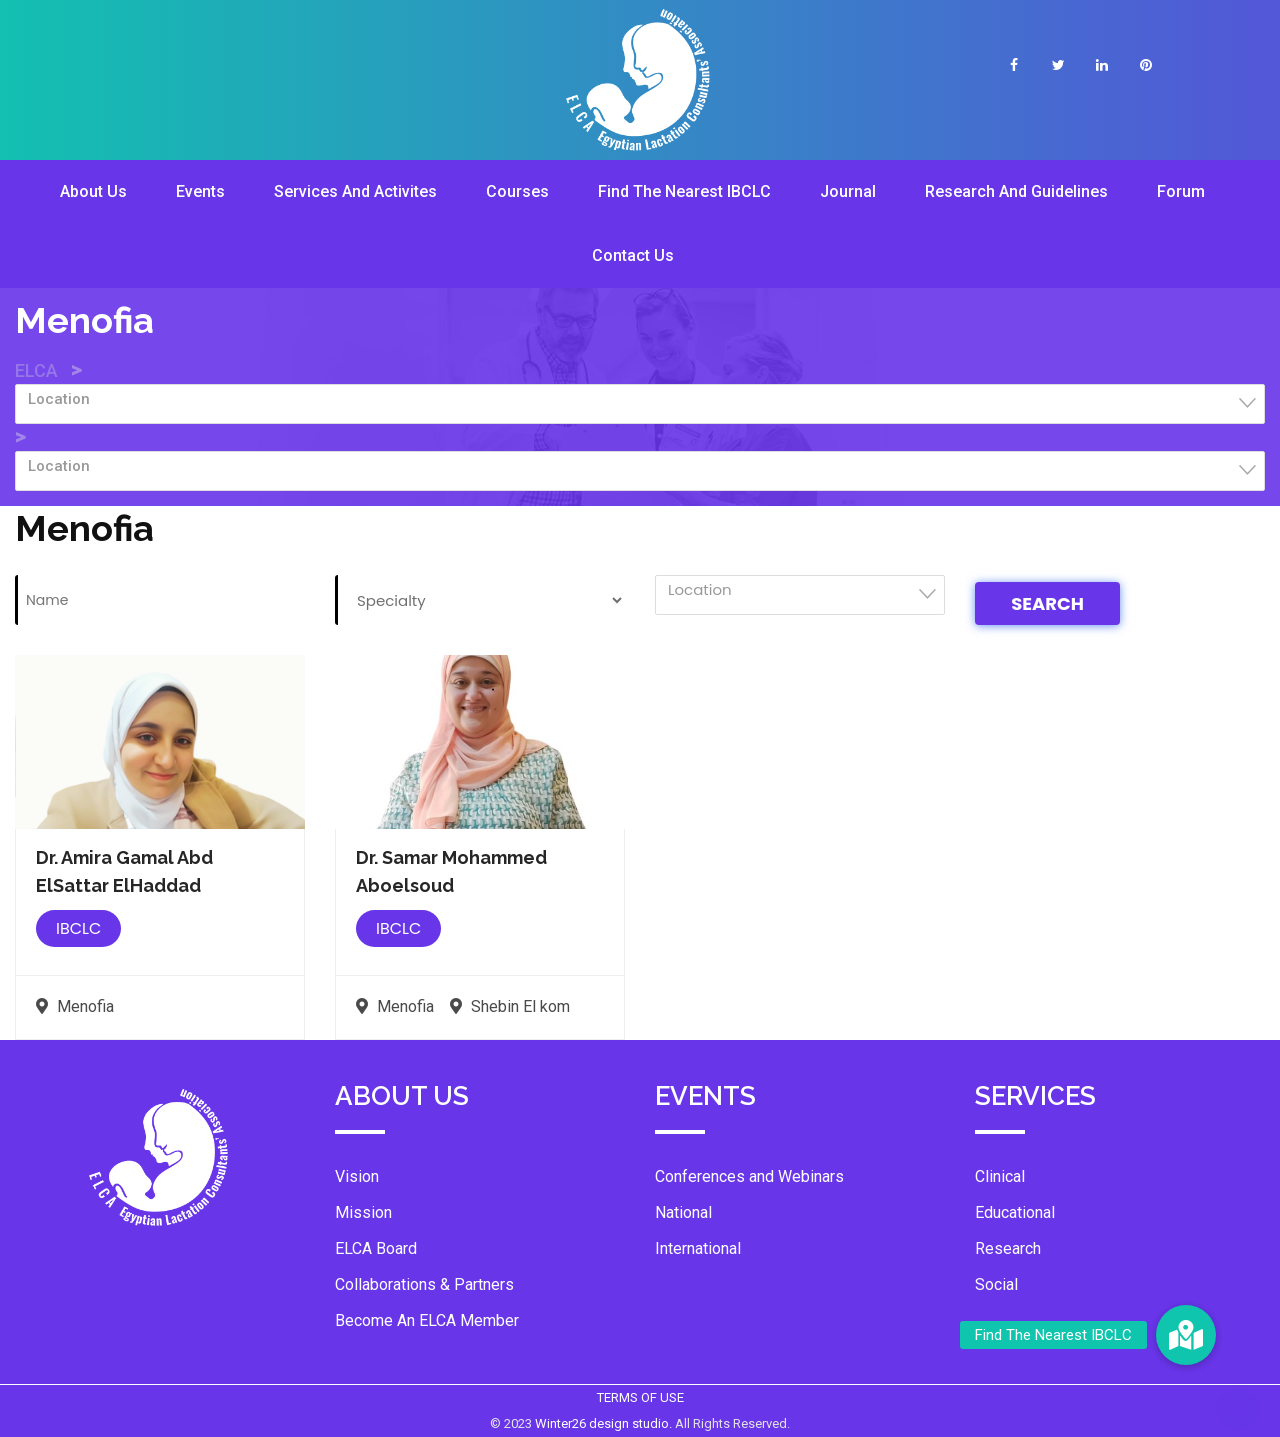  Describe the element at coordinates (698, 1248) in the screenshot. I see `International` at that location.